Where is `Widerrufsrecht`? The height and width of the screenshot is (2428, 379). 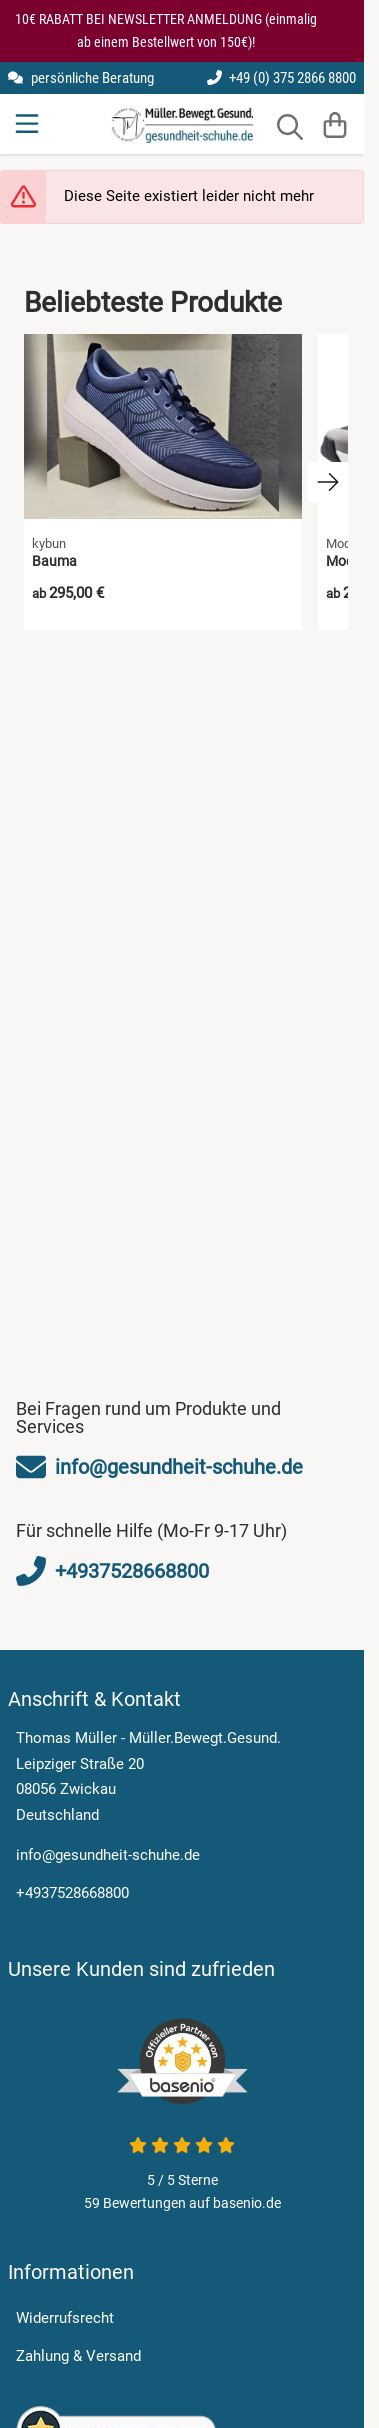
Widerrufsrecht is located at coordinates (65, 2318).